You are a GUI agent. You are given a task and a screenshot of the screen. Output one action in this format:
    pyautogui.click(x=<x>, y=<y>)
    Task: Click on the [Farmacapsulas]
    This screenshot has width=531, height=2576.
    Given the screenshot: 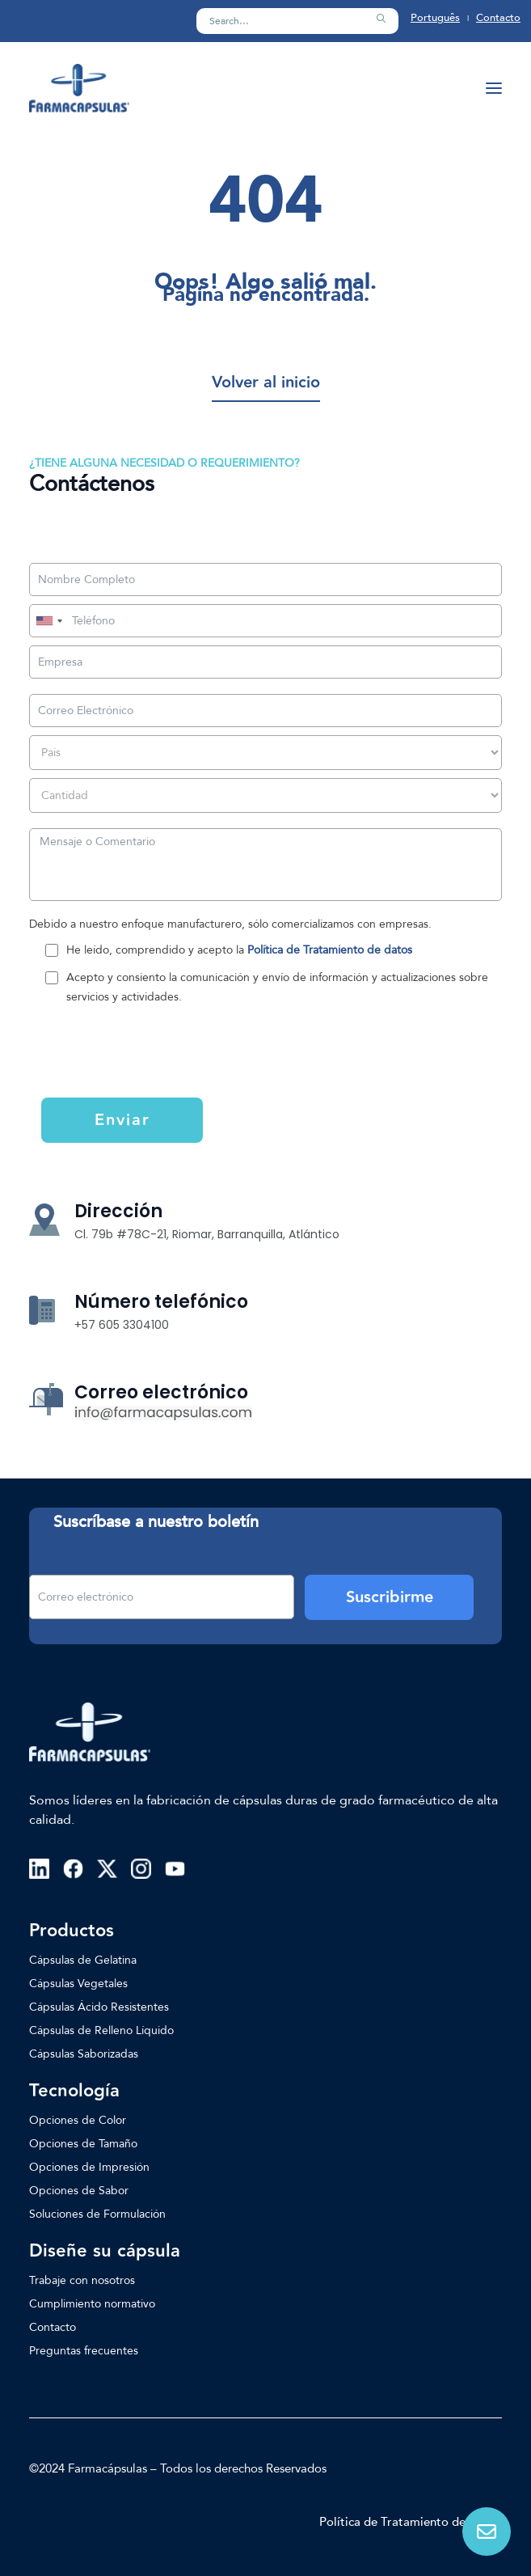 What is the action you would take?
    pyautogui.click(x=79, y=88)
    